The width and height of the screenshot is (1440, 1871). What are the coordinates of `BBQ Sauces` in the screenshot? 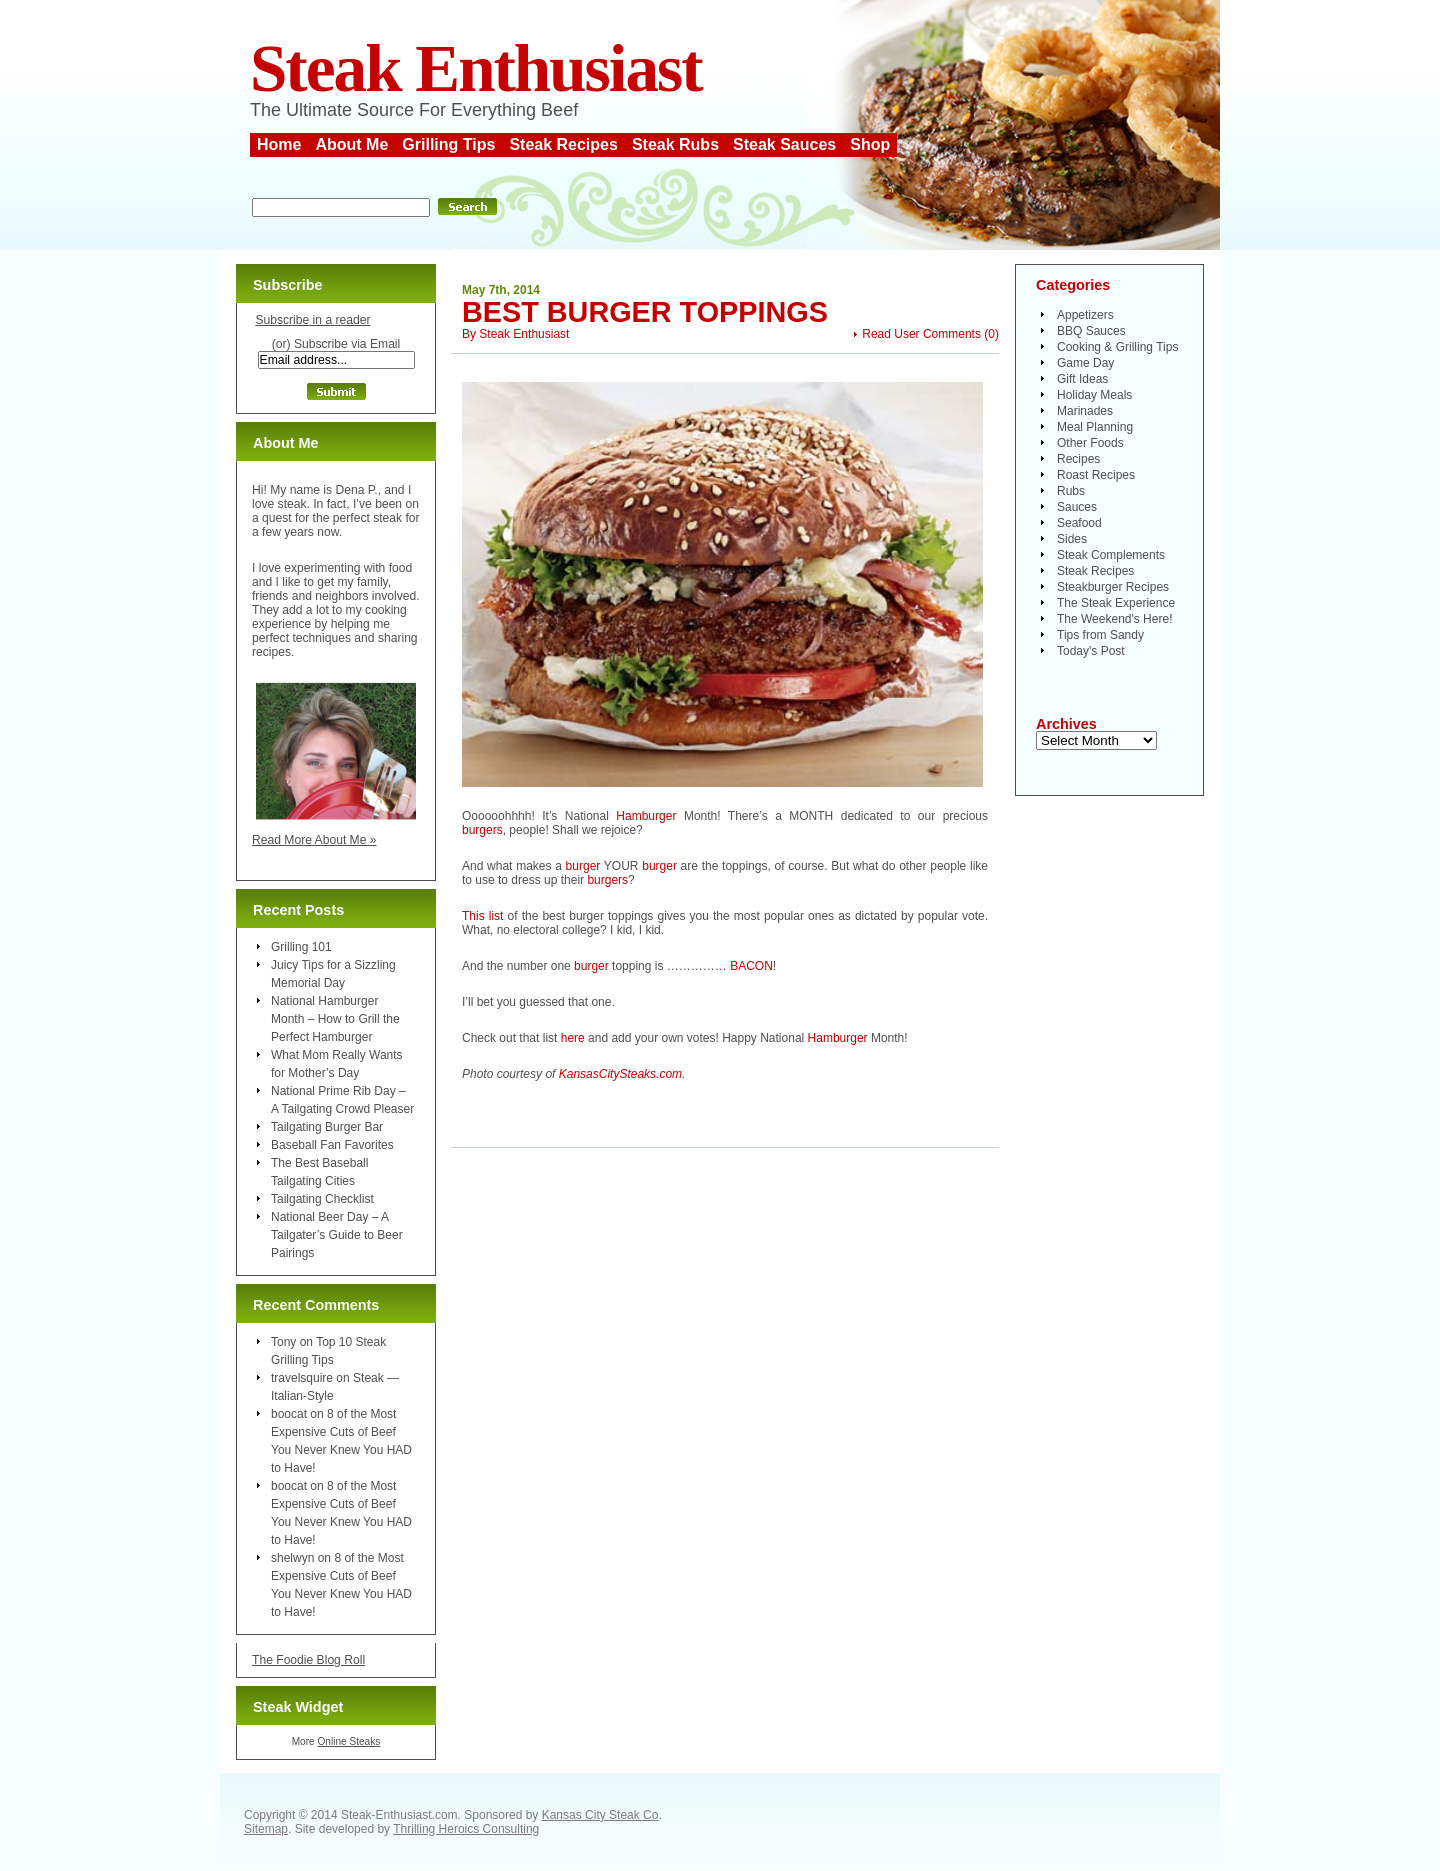 It's located at (1091, 331).